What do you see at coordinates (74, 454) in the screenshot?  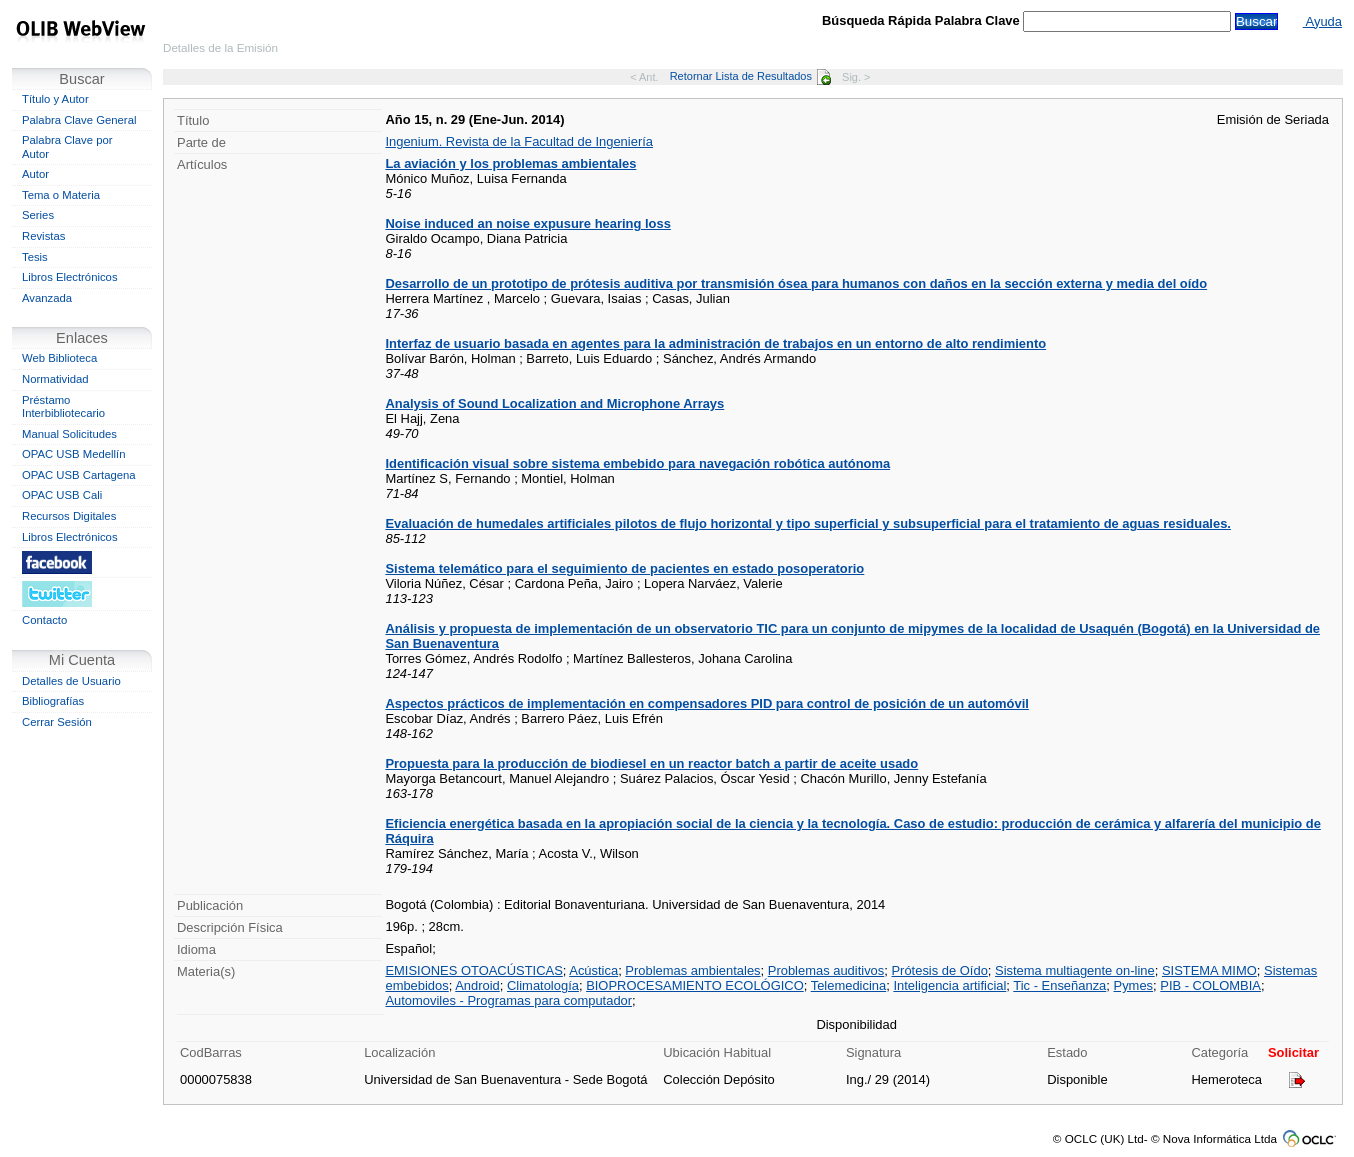 I see `OPAC USB Medellín` at bounding box center [74, 454].